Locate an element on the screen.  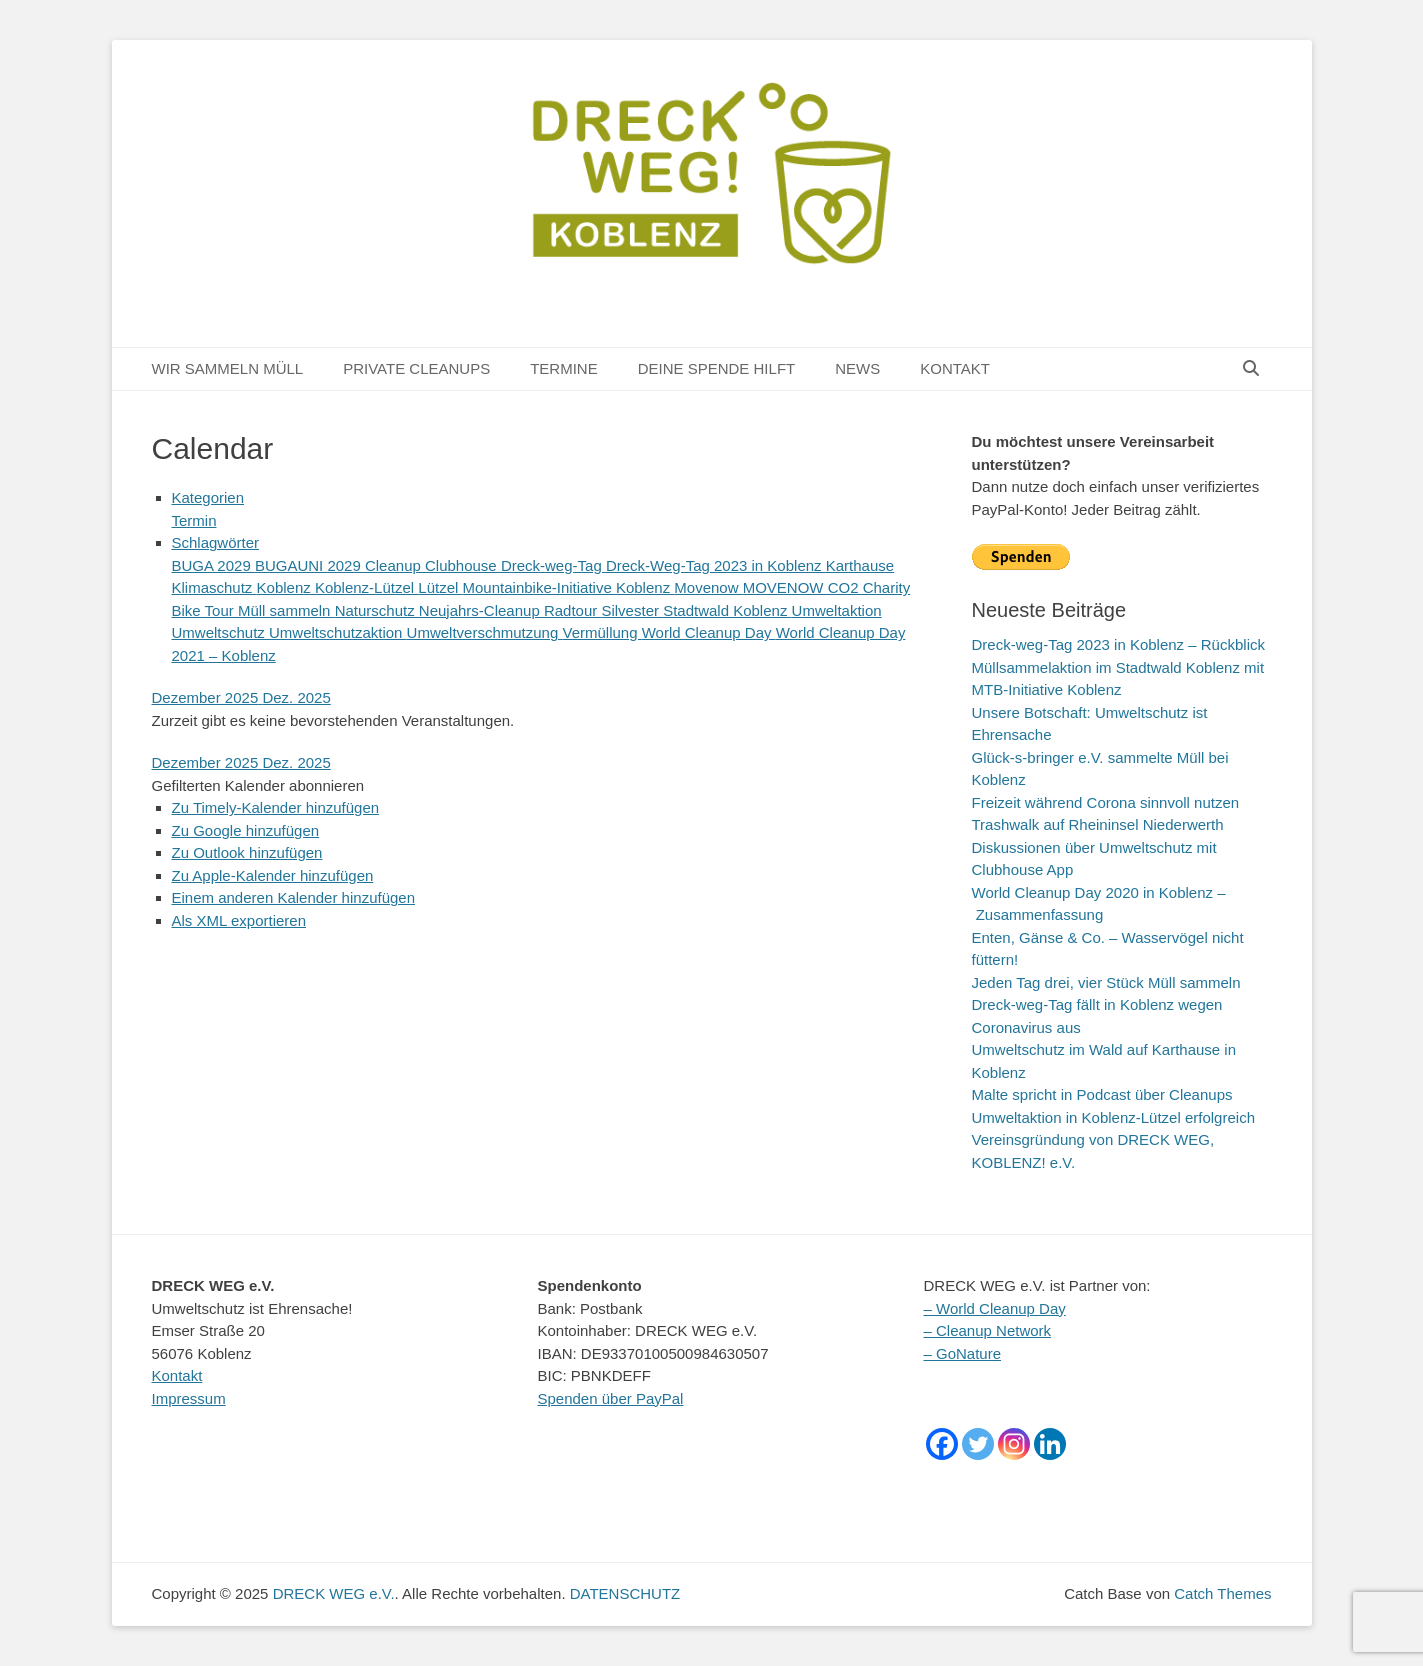
Einem anderen Kalender hinzufügen is located at coordinates (294, 897).